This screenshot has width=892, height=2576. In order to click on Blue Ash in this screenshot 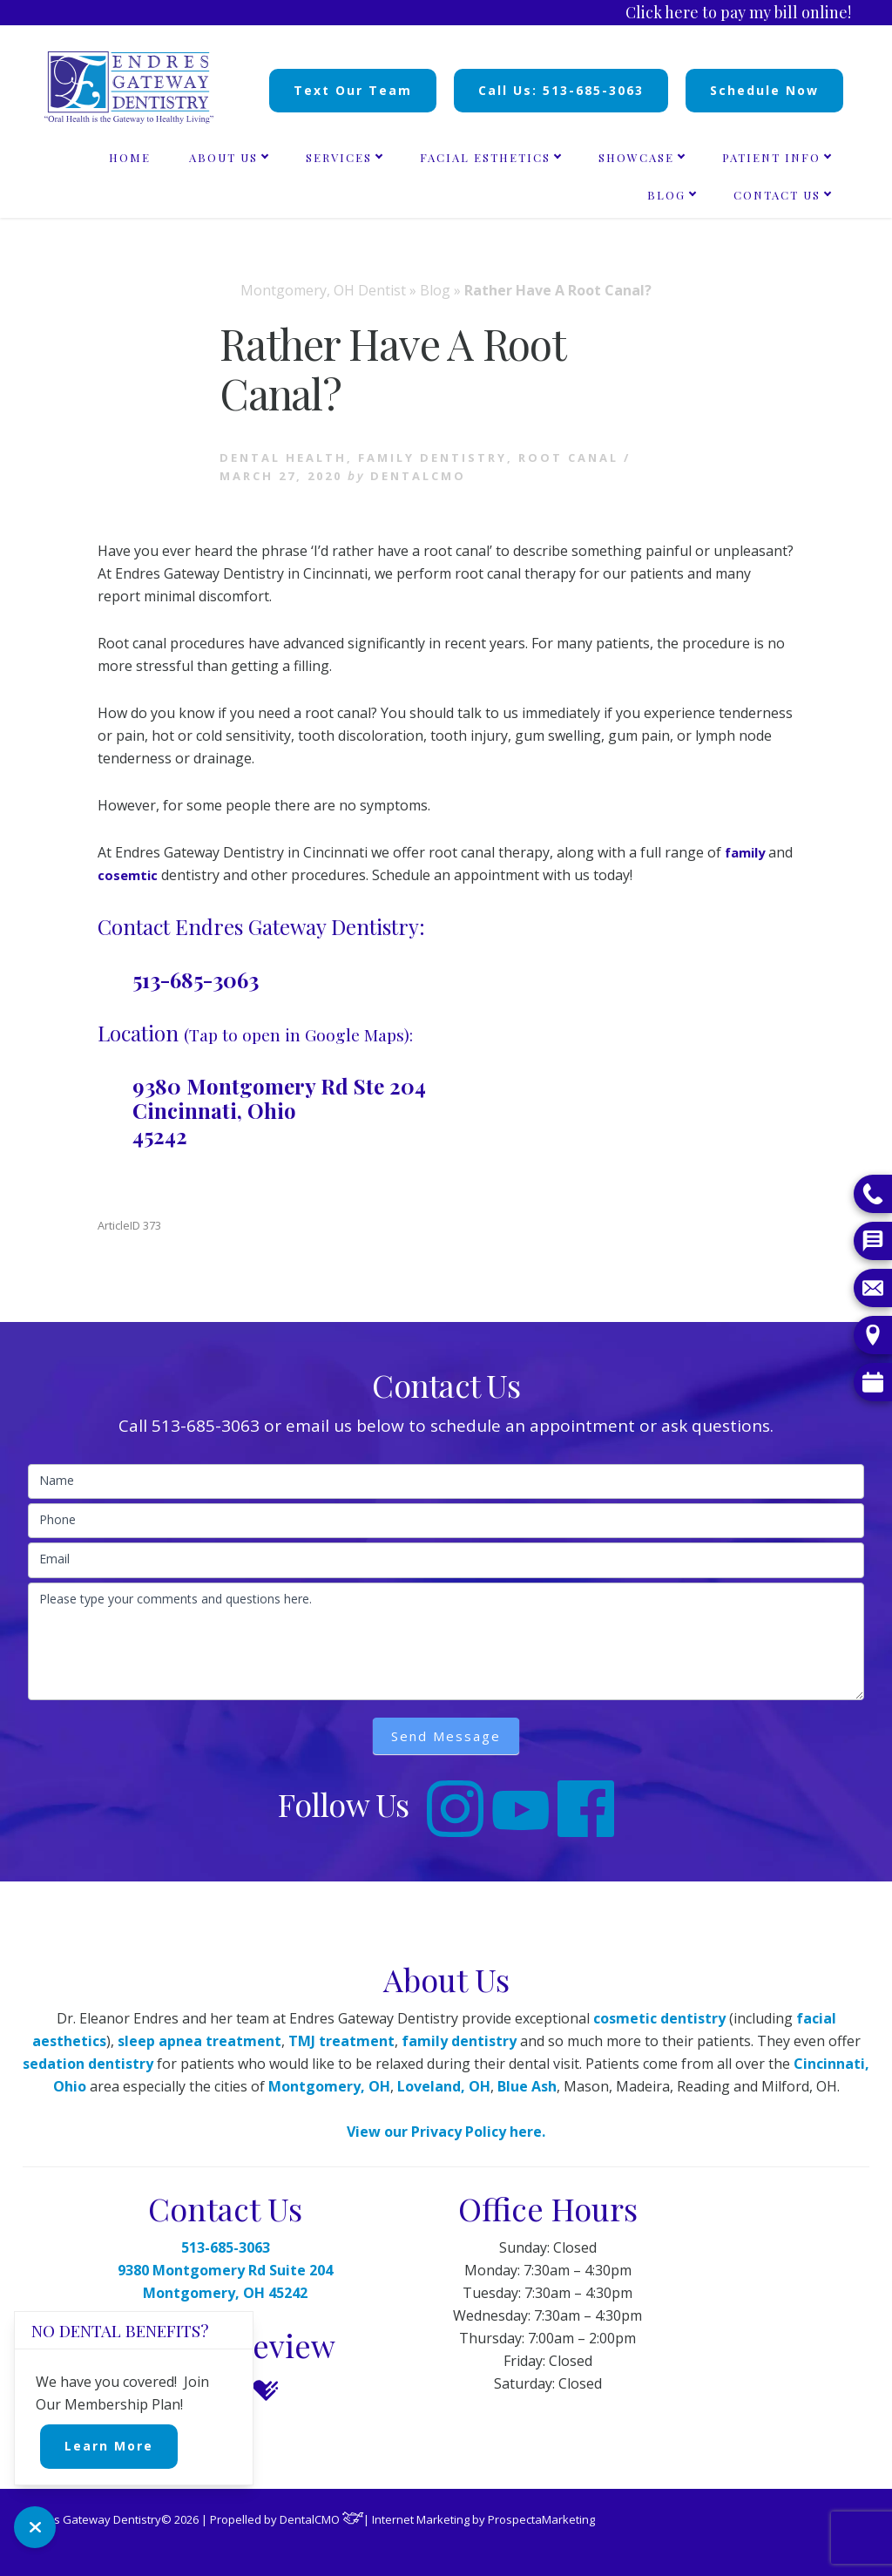, I will do `click(527, 2086)`.